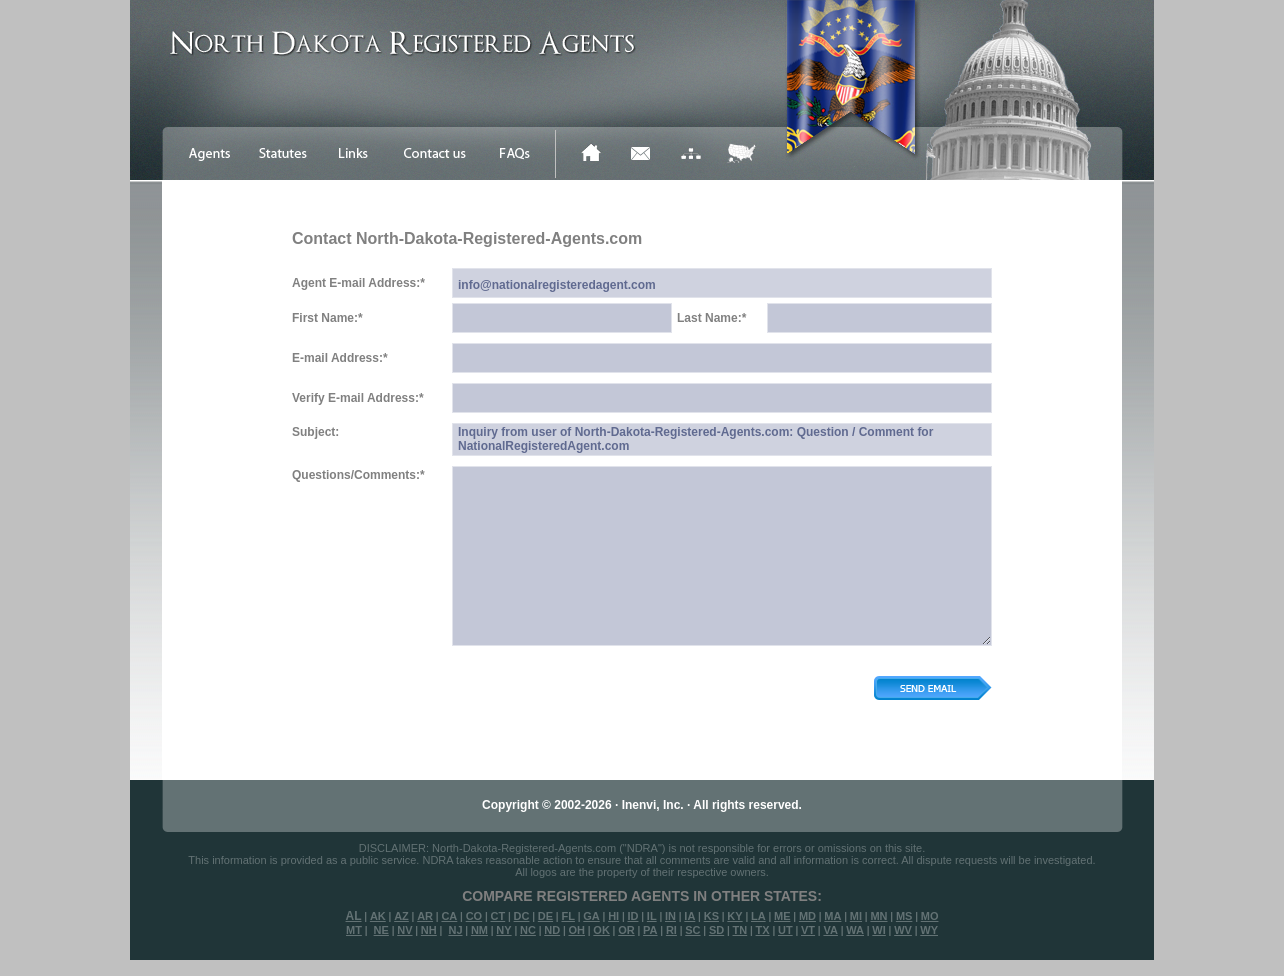 The width and height of the screenshot is (1284, 976). I want to click on MD, so click(807, 916).